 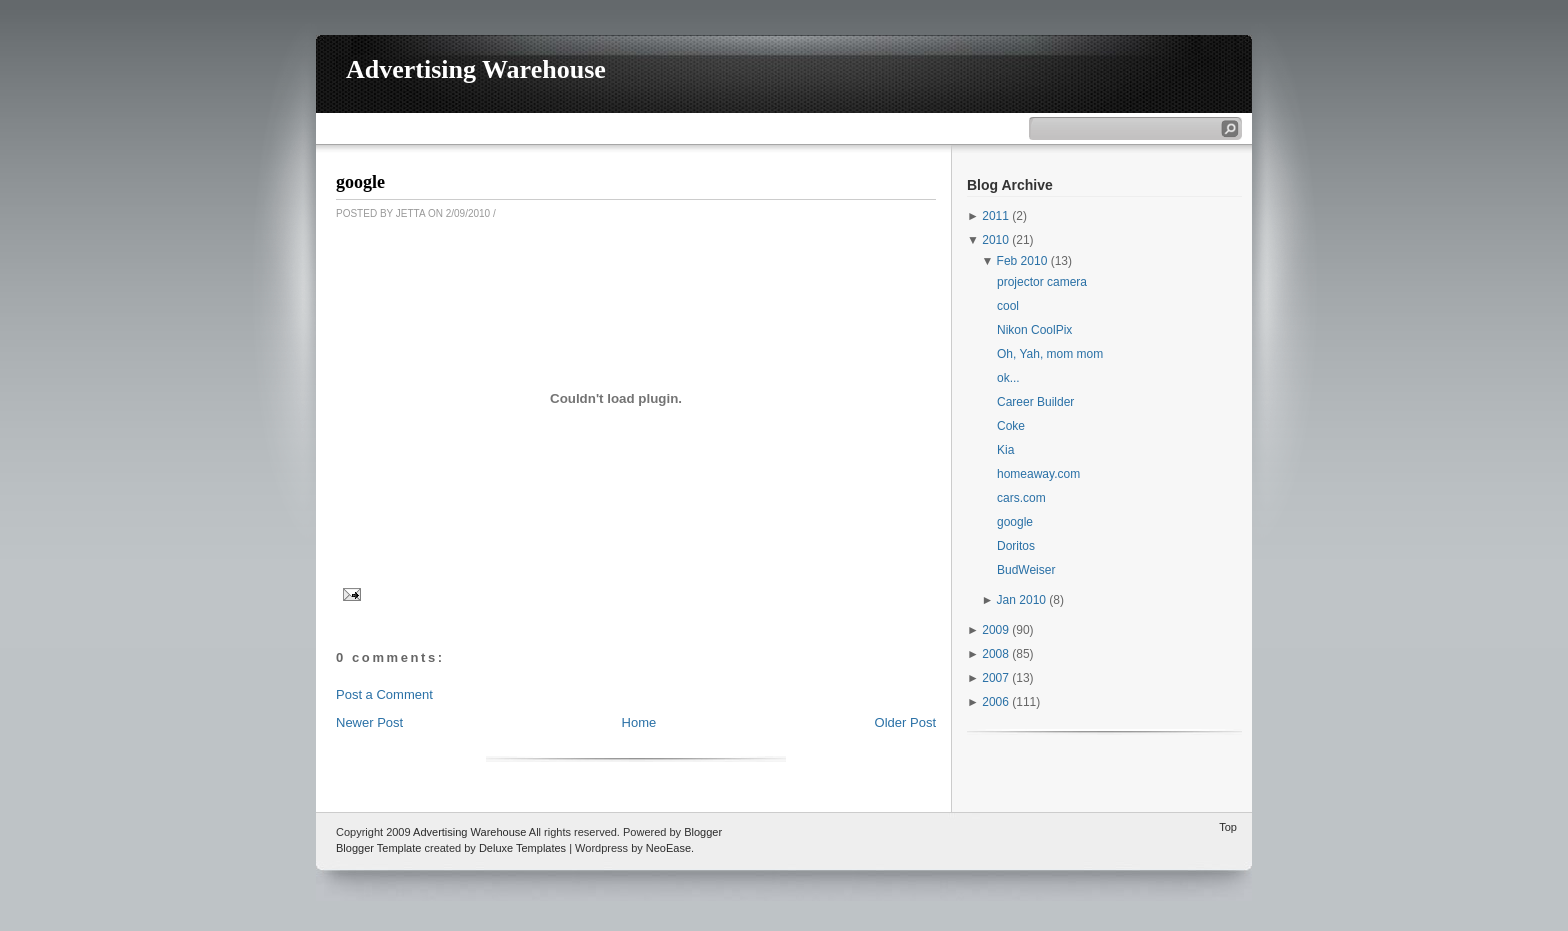 I want to click on ok..., so click(x=1008, y=378).